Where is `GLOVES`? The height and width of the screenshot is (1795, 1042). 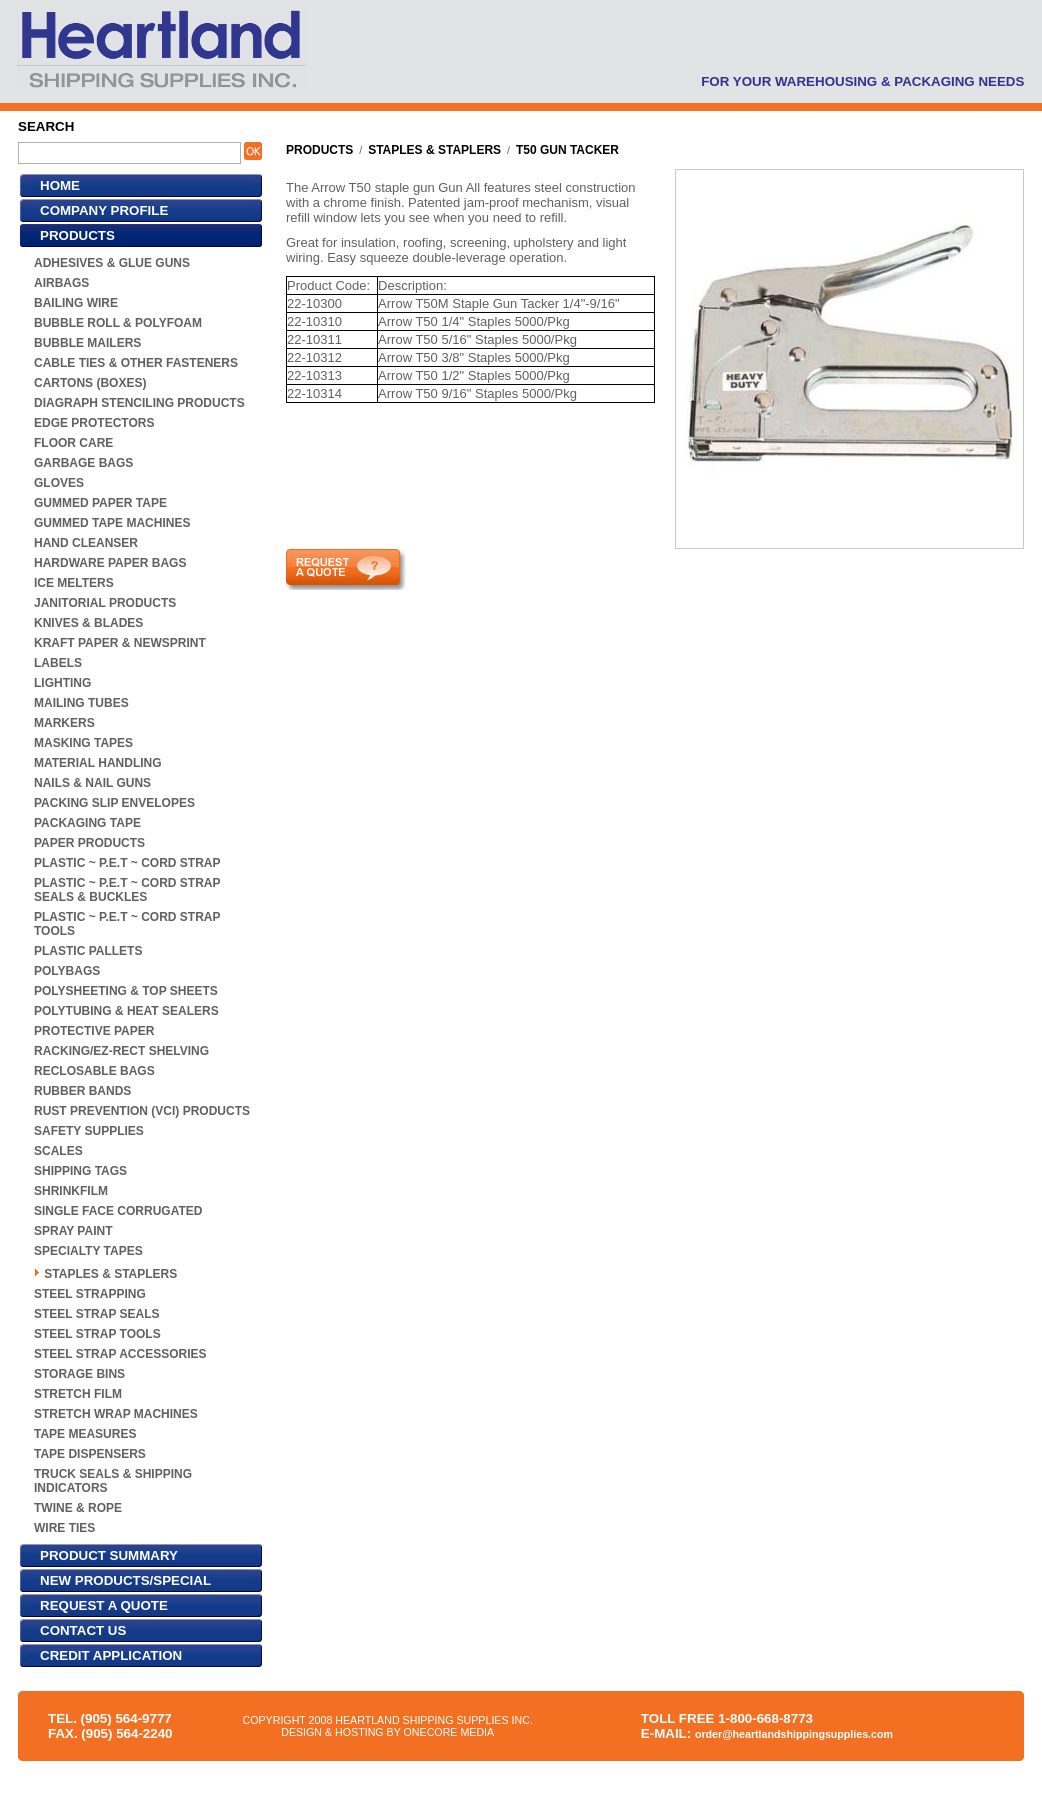 GLOVES is located at coordinates (59, 483).